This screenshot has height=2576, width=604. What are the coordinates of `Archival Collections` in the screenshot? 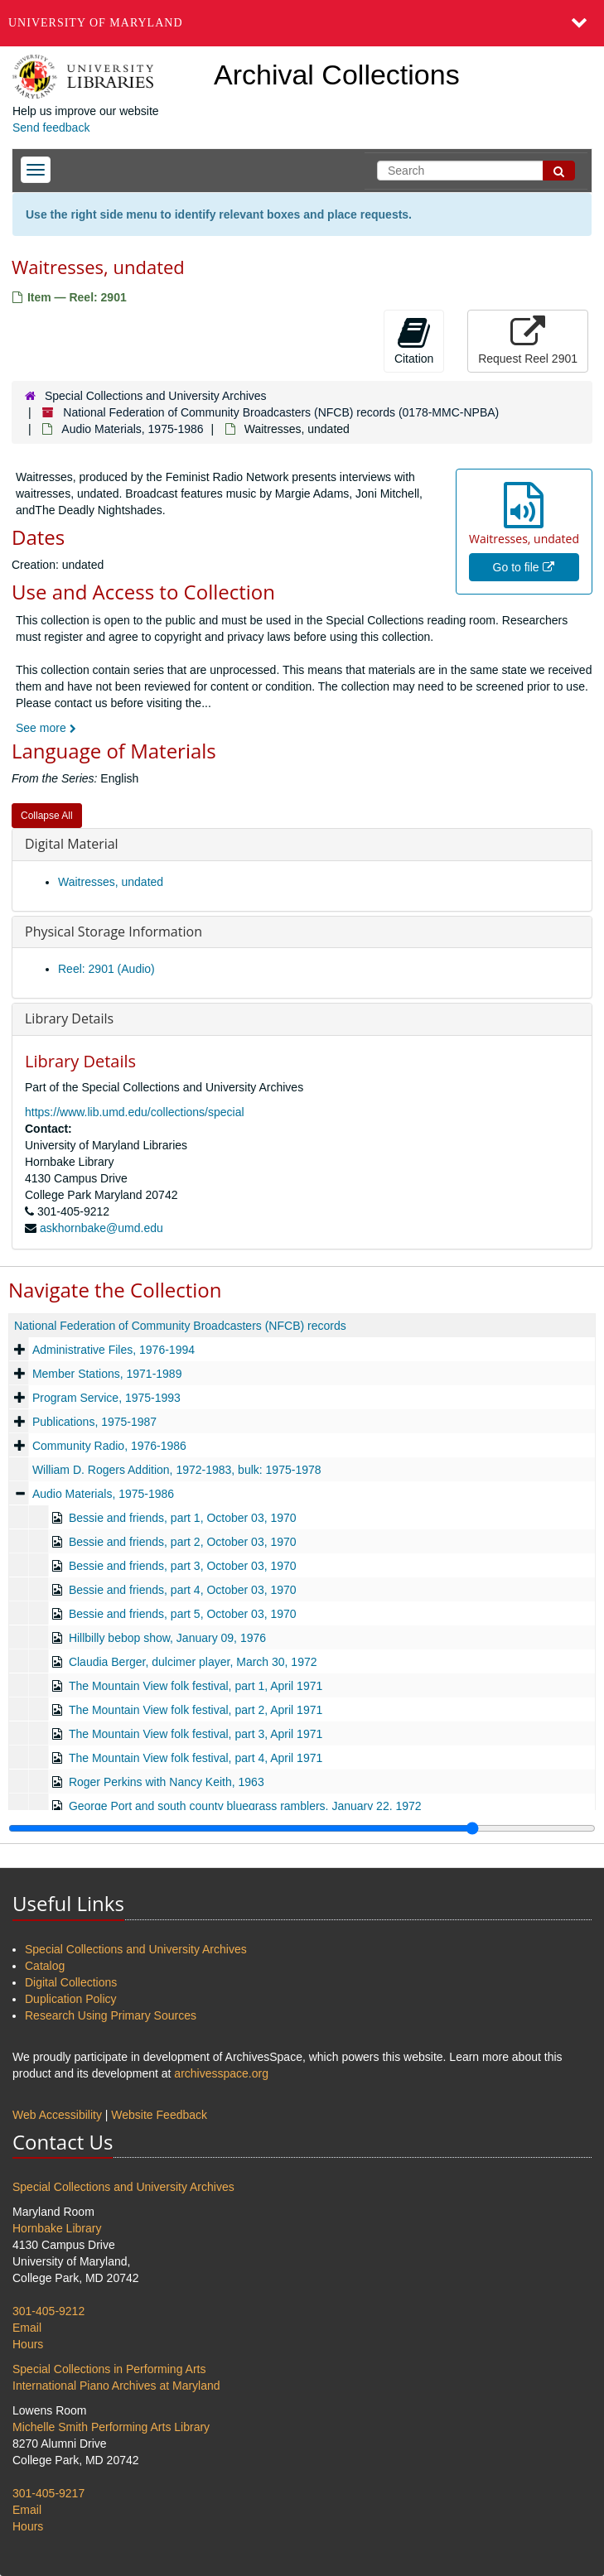 It's located at (337, 74).